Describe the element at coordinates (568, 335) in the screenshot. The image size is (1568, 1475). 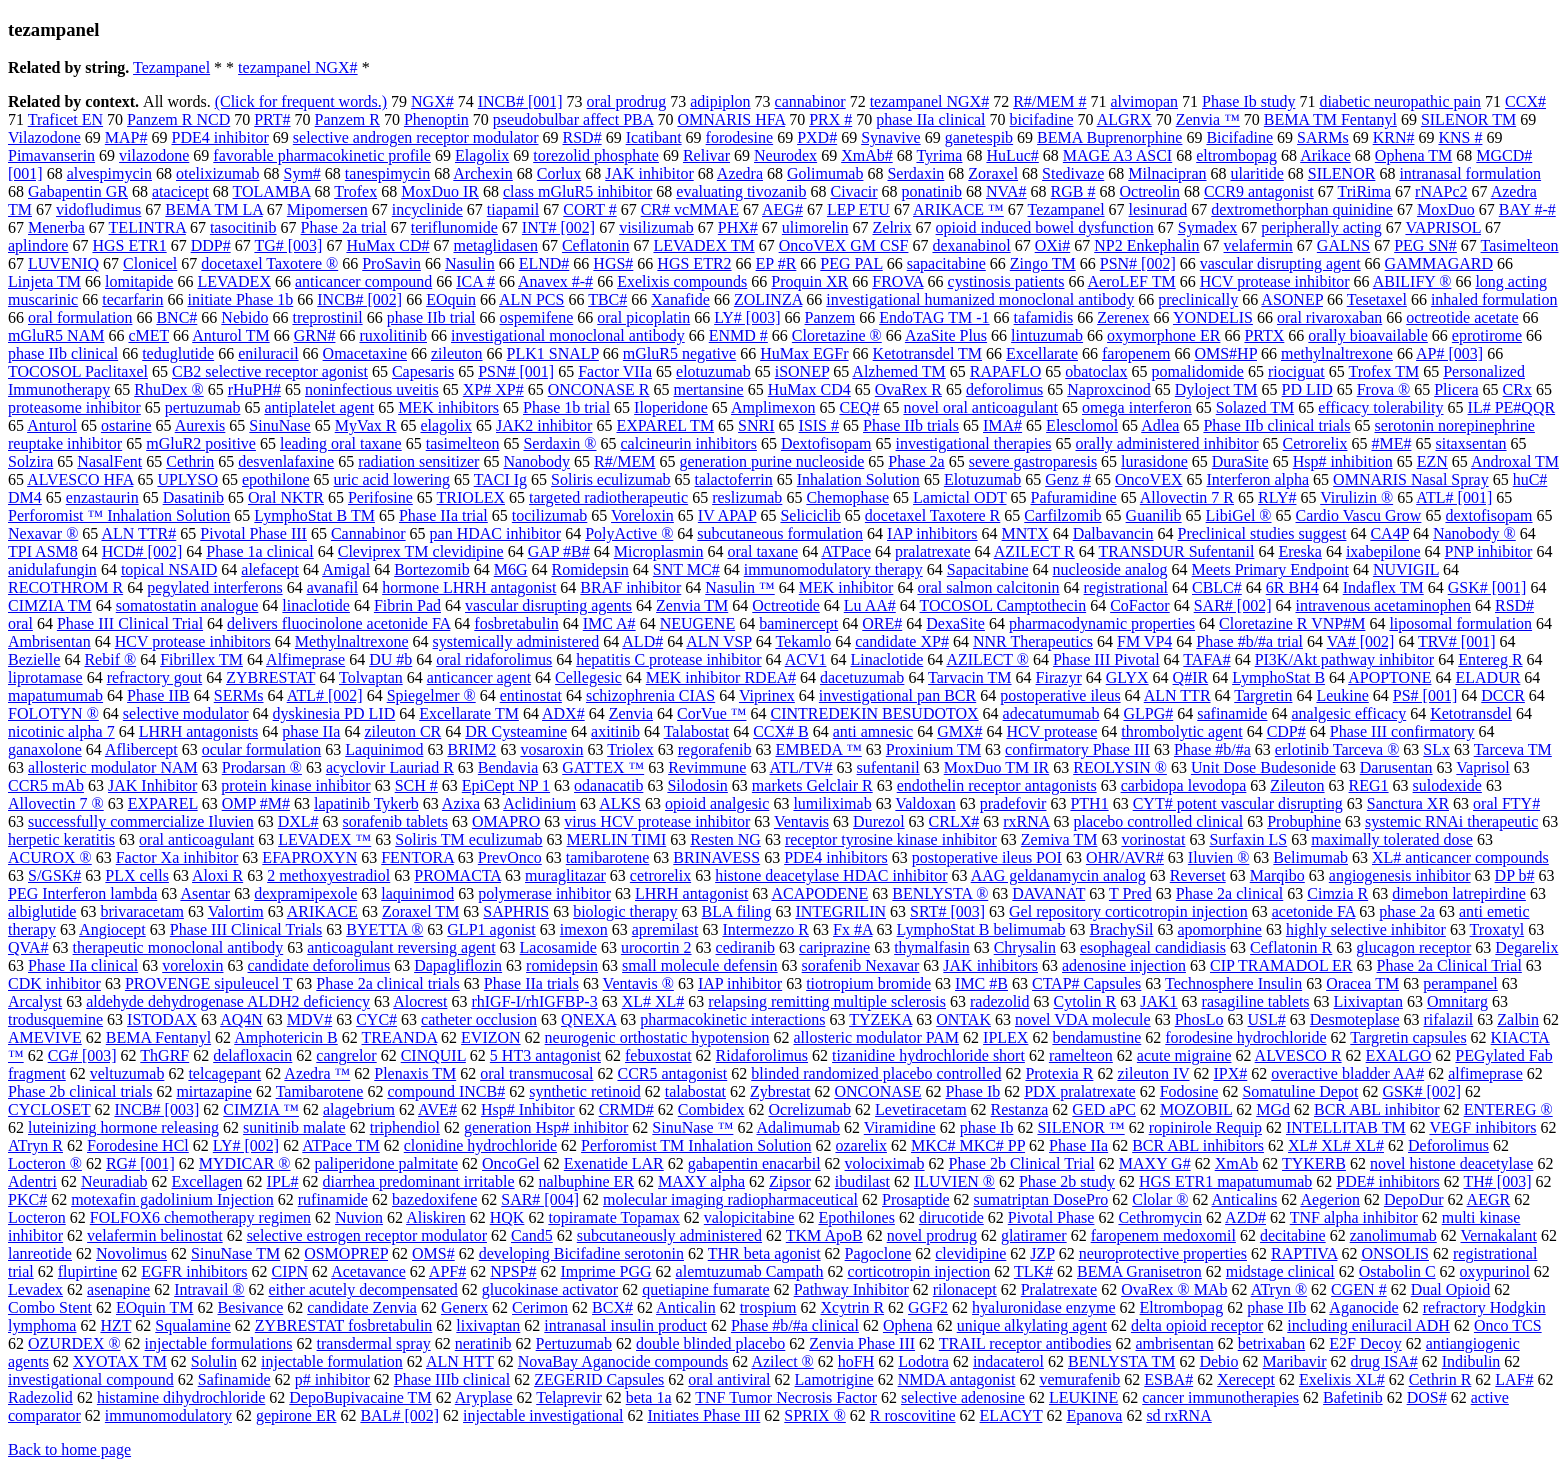
I see `investigational monoclonal antibody` at that location.